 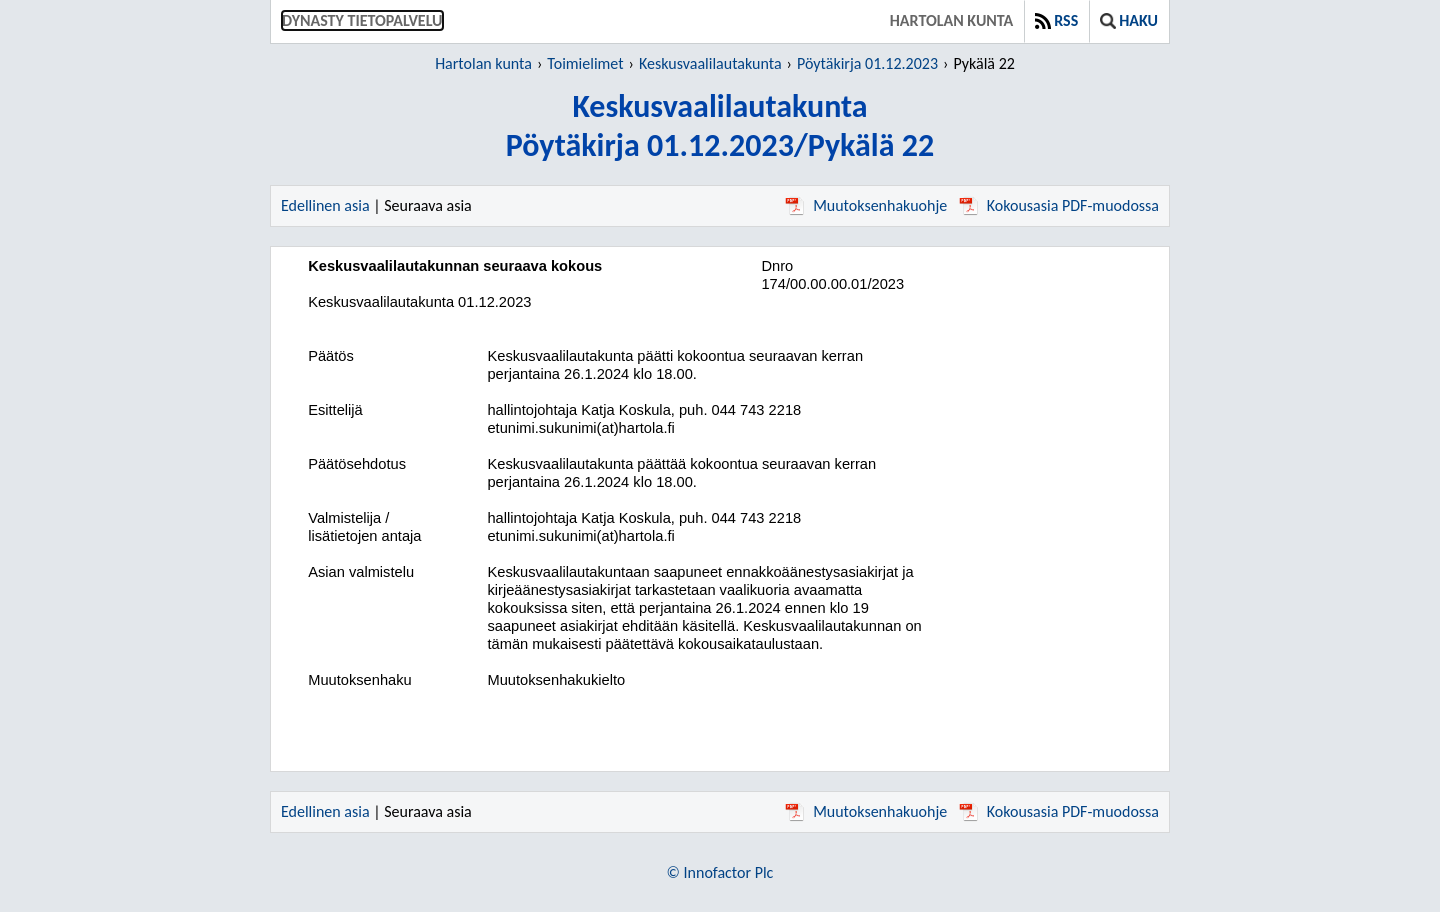 I want to click on Hartolan kunta, so click(x=951, y=20).